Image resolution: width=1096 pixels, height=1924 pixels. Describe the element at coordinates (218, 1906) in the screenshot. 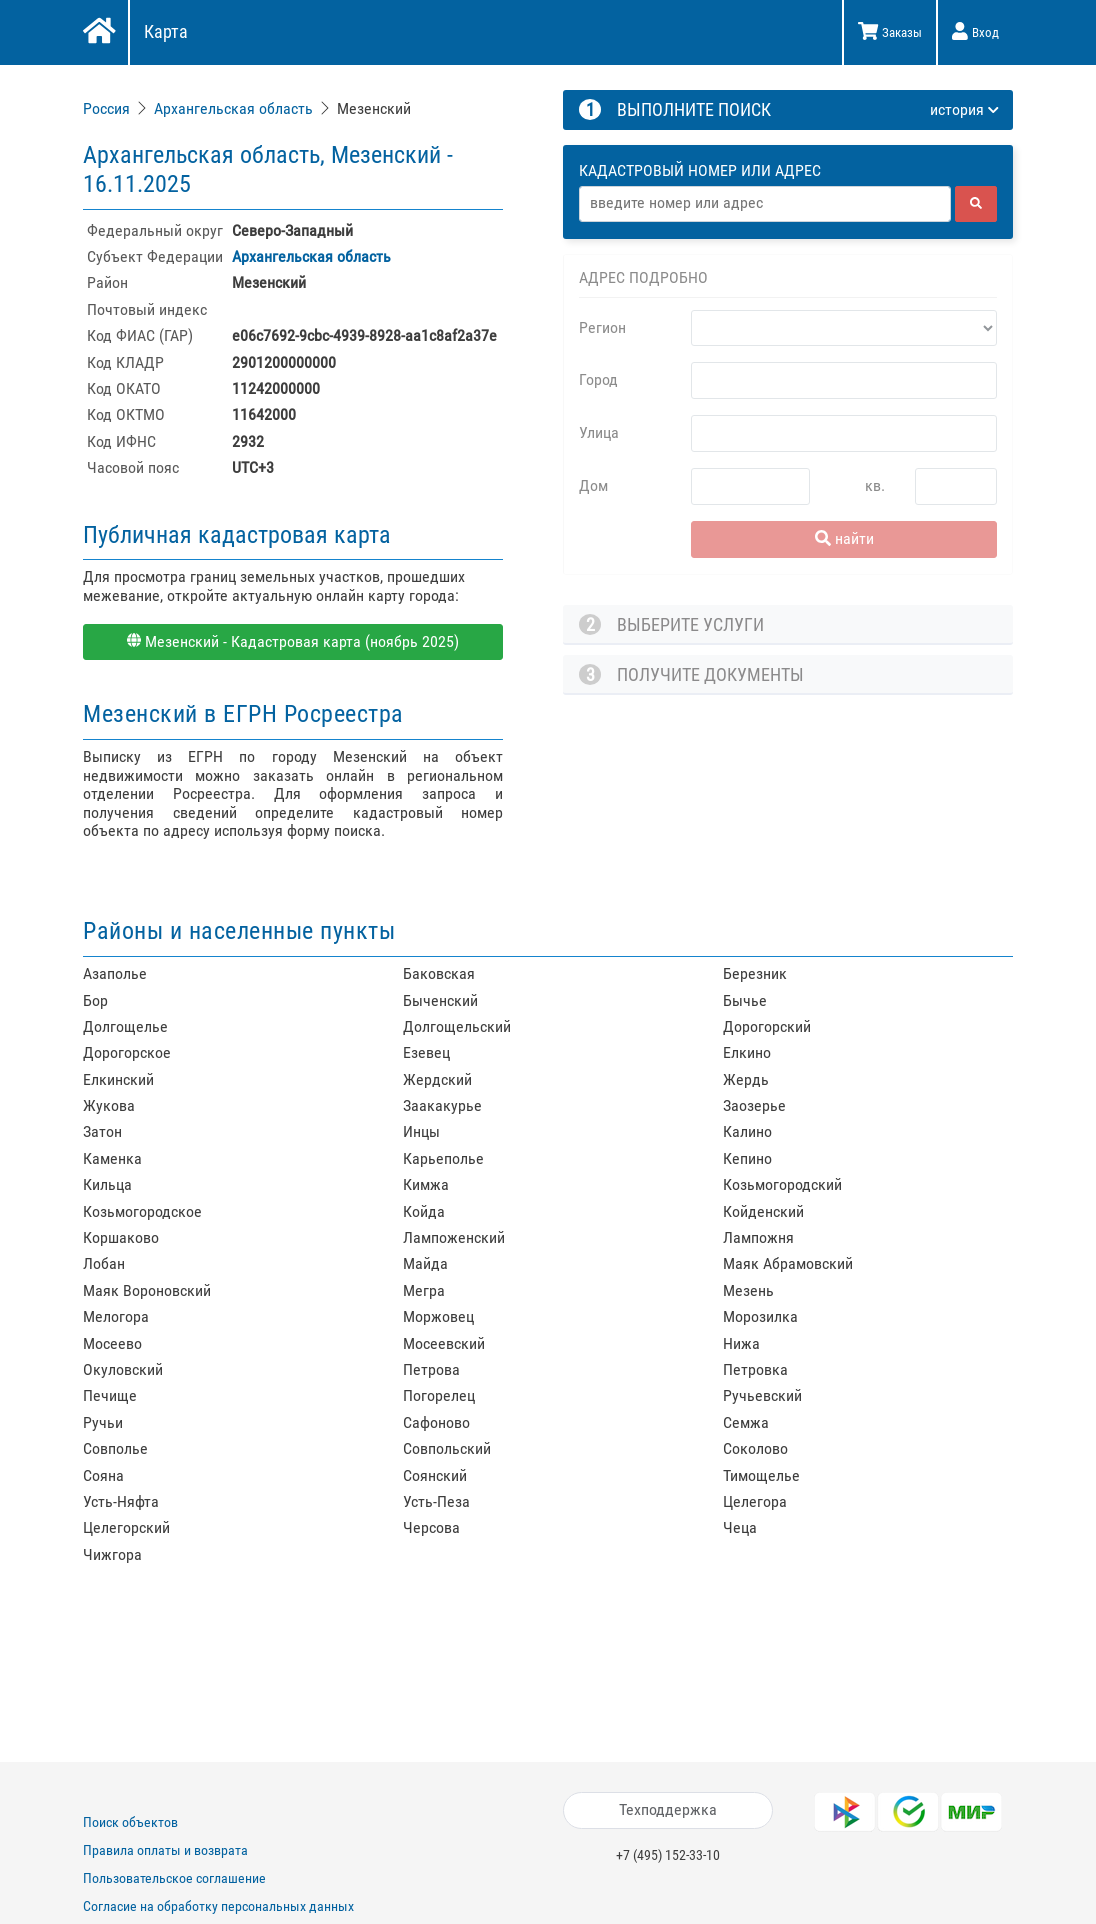

I see `Согласие на обработку персональных данных` at that location.